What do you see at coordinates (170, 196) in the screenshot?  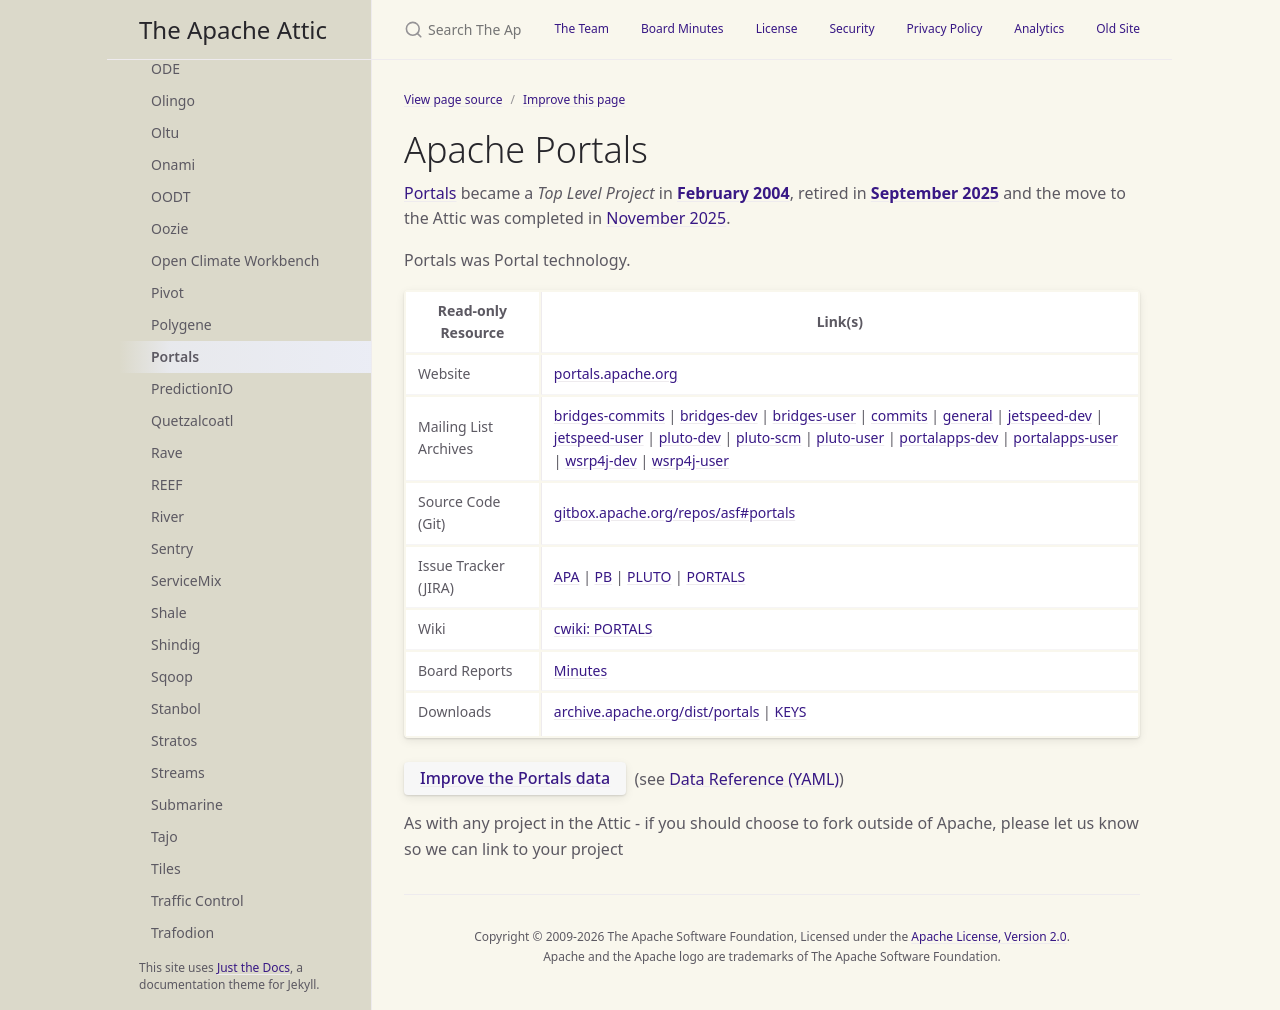 I see `OODT` at bounding box center [170, 196].